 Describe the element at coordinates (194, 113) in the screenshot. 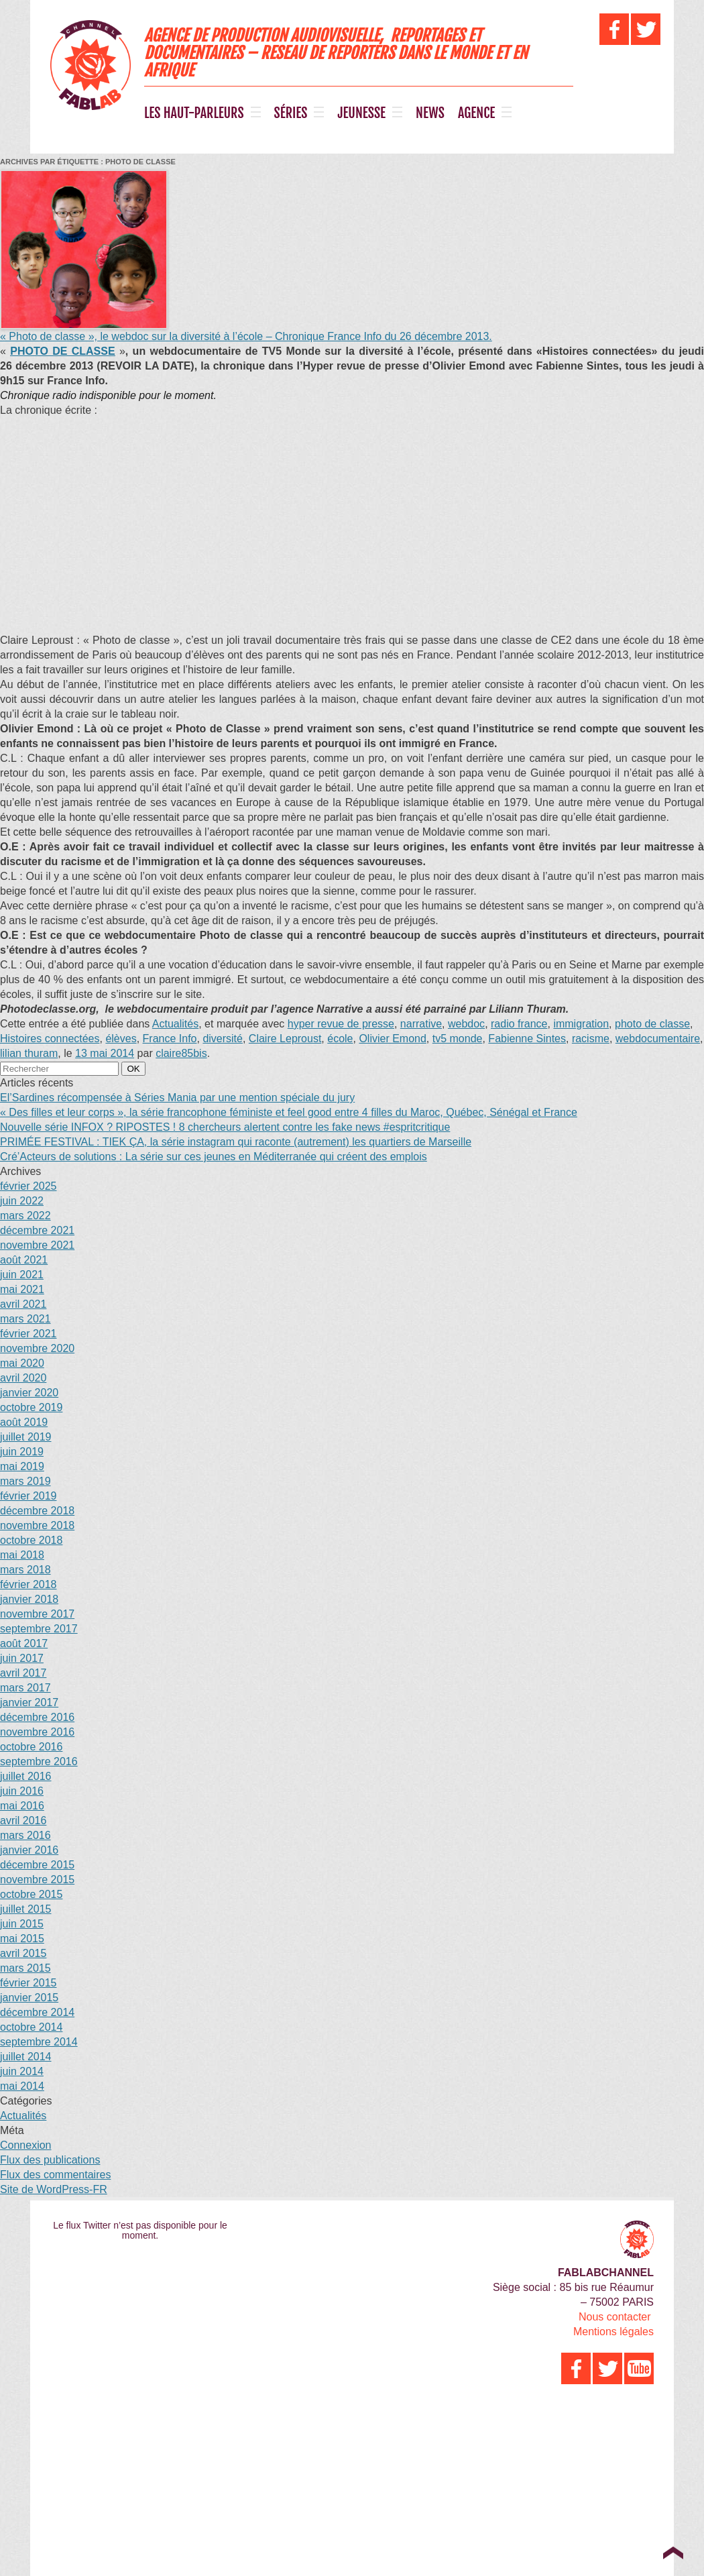

I see `LES HAUT-PARLEURS` at that location.